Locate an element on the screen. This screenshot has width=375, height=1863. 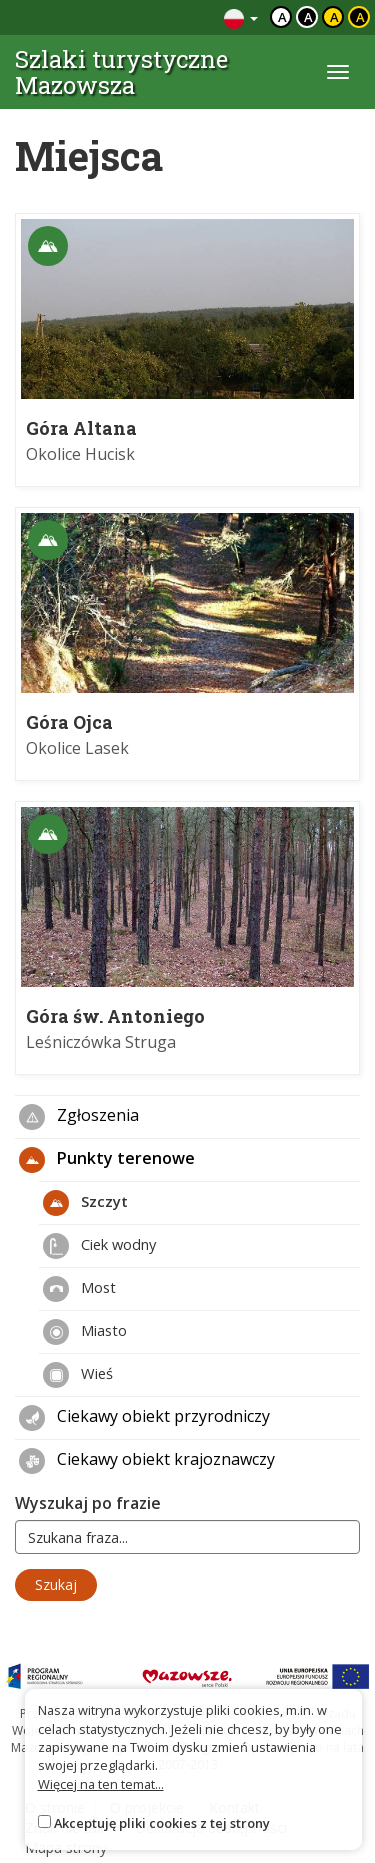
Wyszukaj po frazie is located at coordinates (88, 1503).